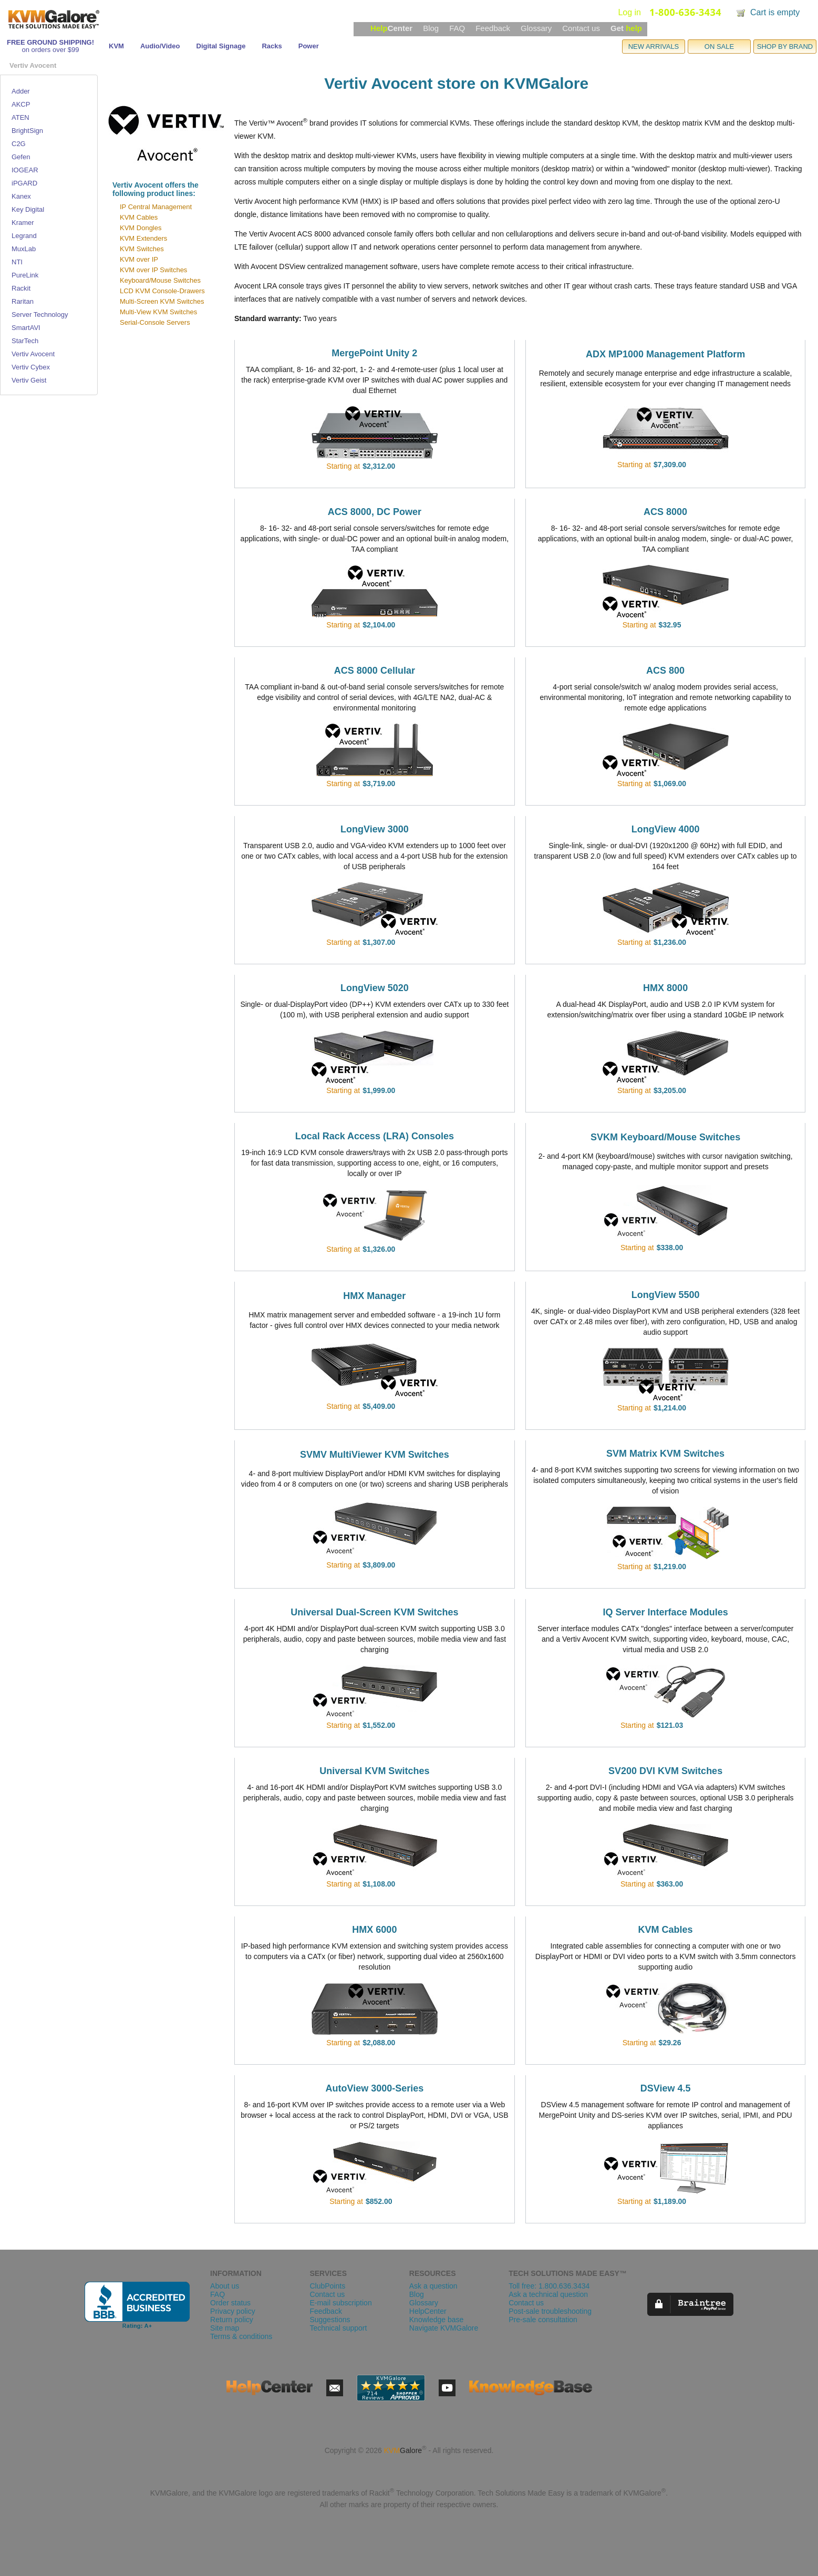 This screenshot has height=2576, width=818. Describe the element at coordinates (379, 1249) in the screenshot. I see `$1,326.00` at that location.